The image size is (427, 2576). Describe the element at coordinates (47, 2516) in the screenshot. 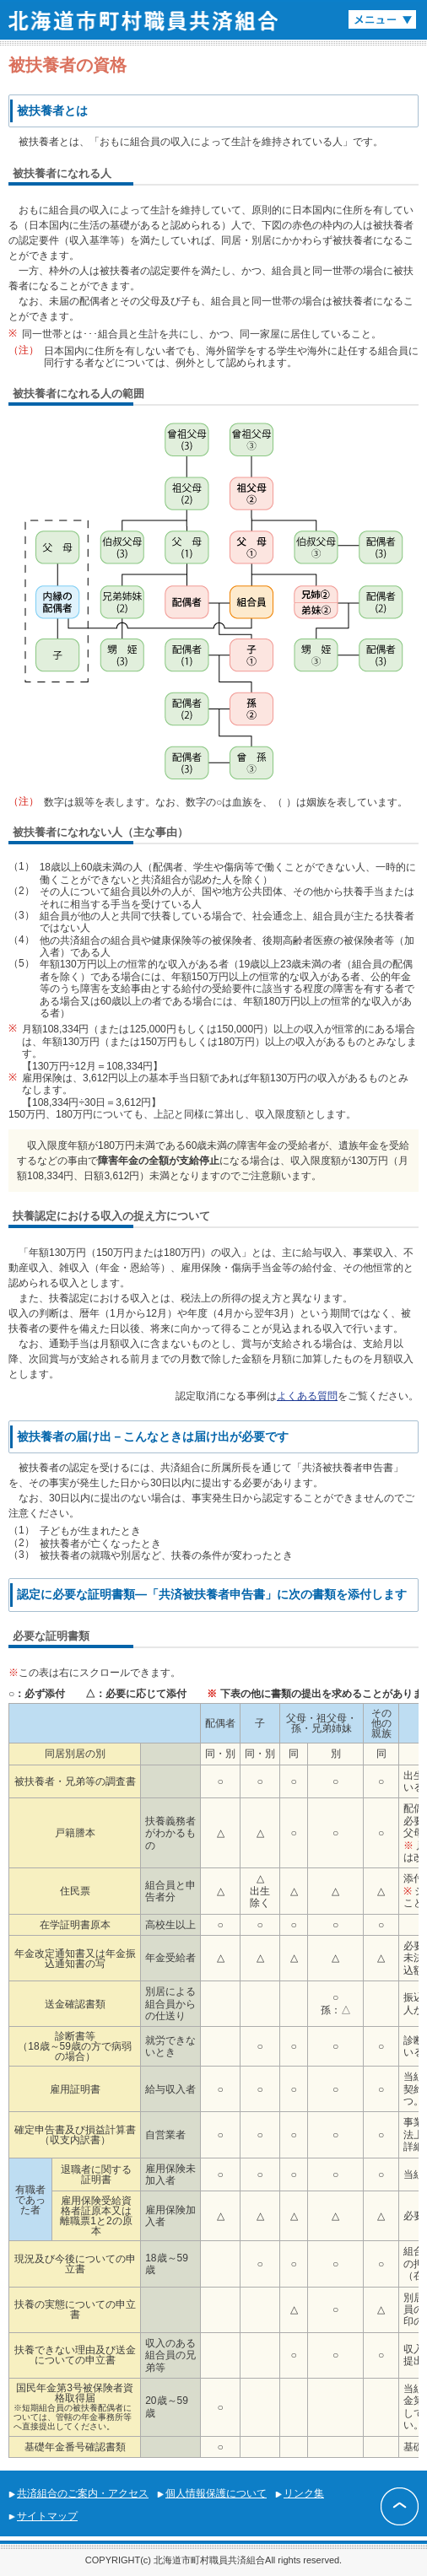

I see `サイトマップ` at that location.